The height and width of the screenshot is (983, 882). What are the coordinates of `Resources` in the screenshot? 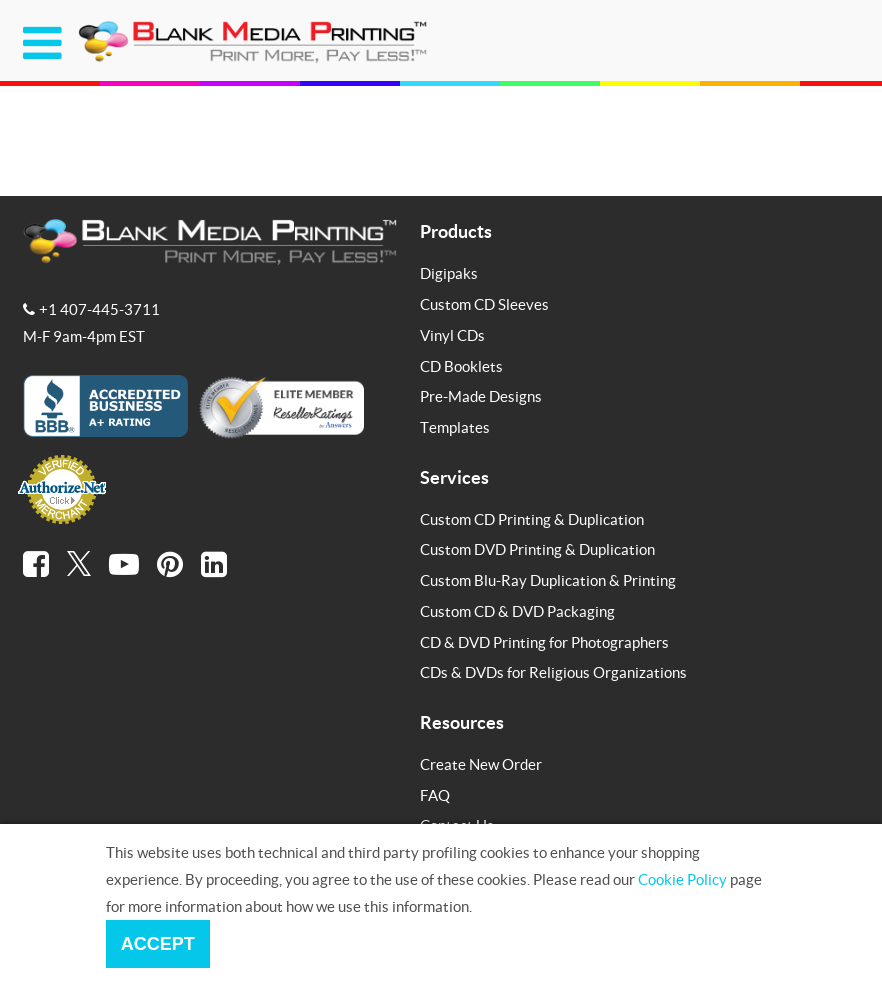 It's located at (462, 722).